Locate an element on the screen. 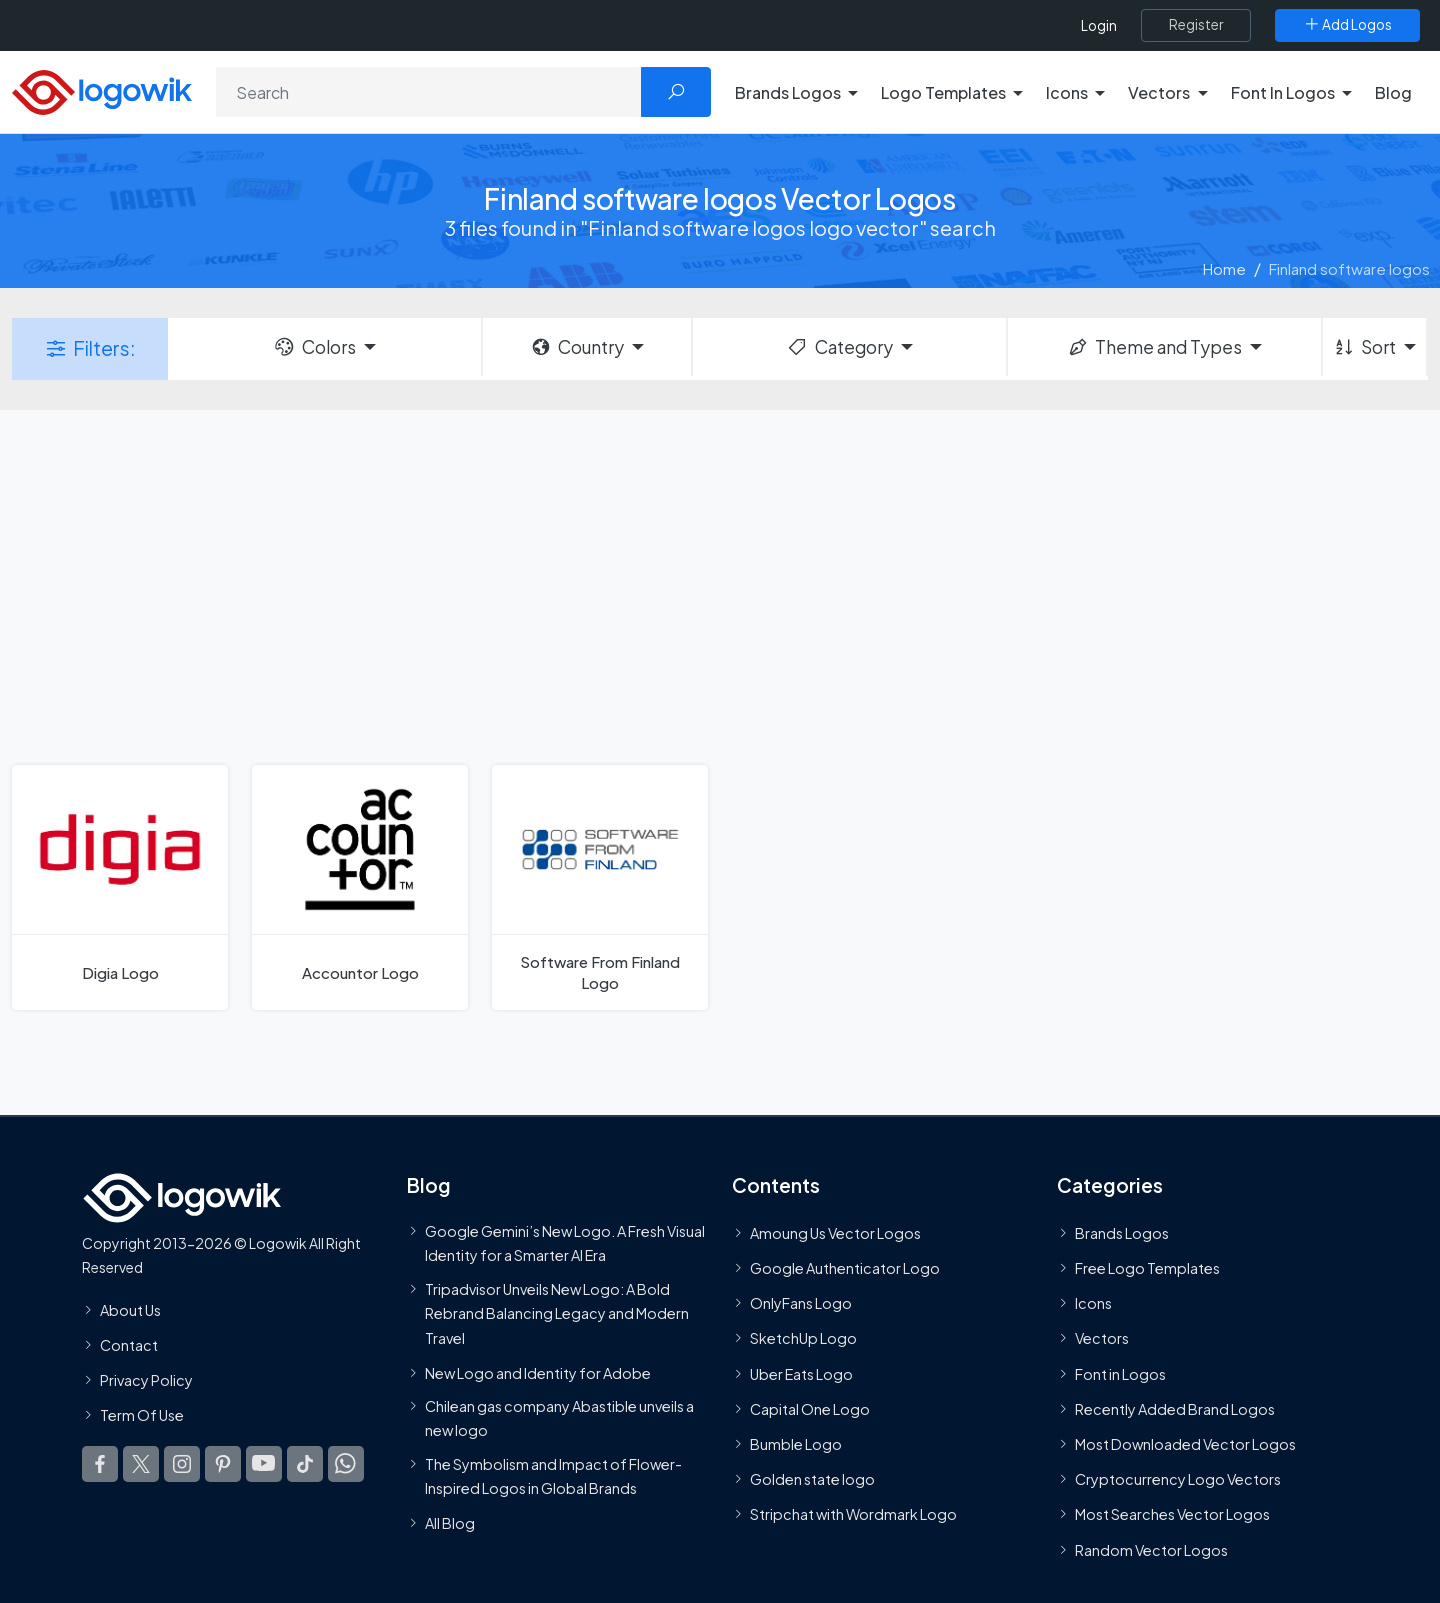 This screenshot has height=1603, width=1440. [Logowik WhatsApp Channel] is located at coordinates (346, 1464).